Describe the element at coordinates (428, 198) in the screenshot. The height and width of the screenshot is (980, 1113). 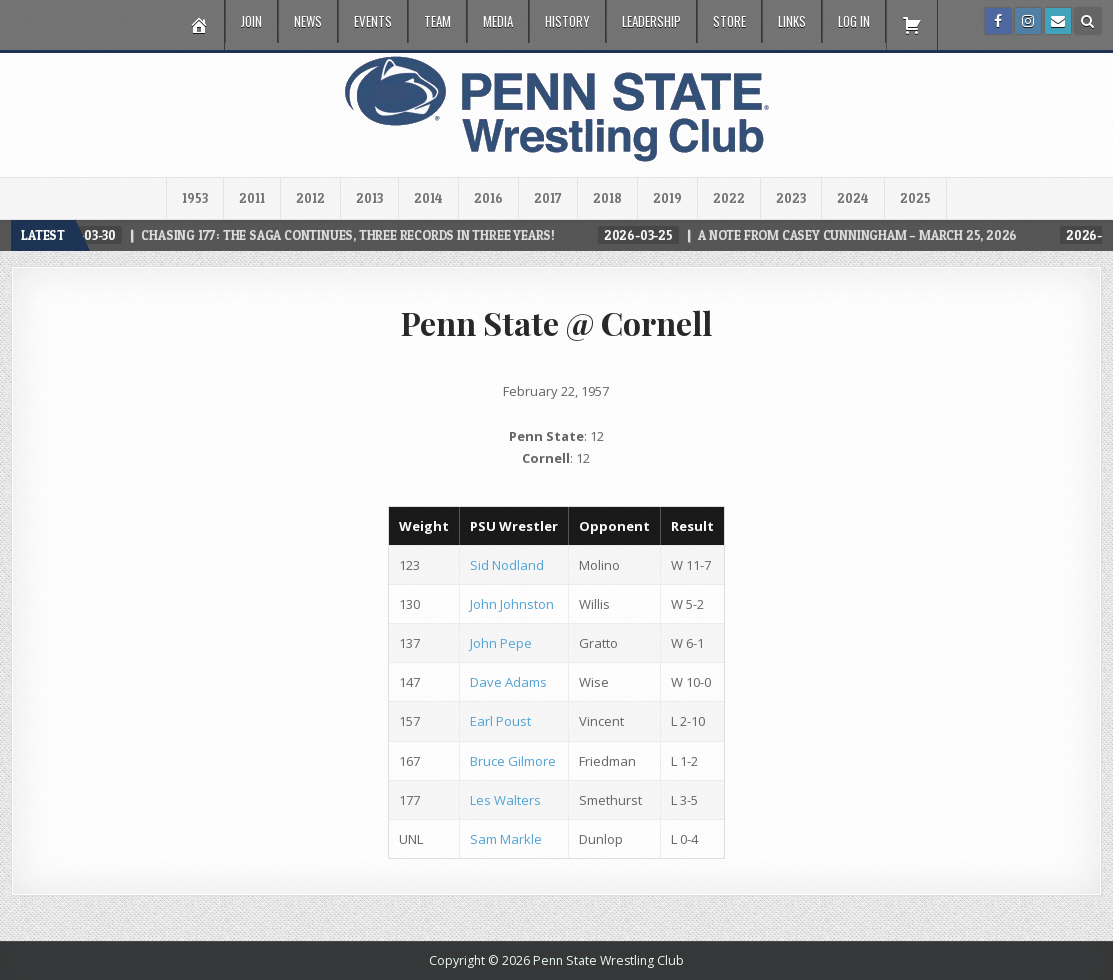
I see `2014` at that location.